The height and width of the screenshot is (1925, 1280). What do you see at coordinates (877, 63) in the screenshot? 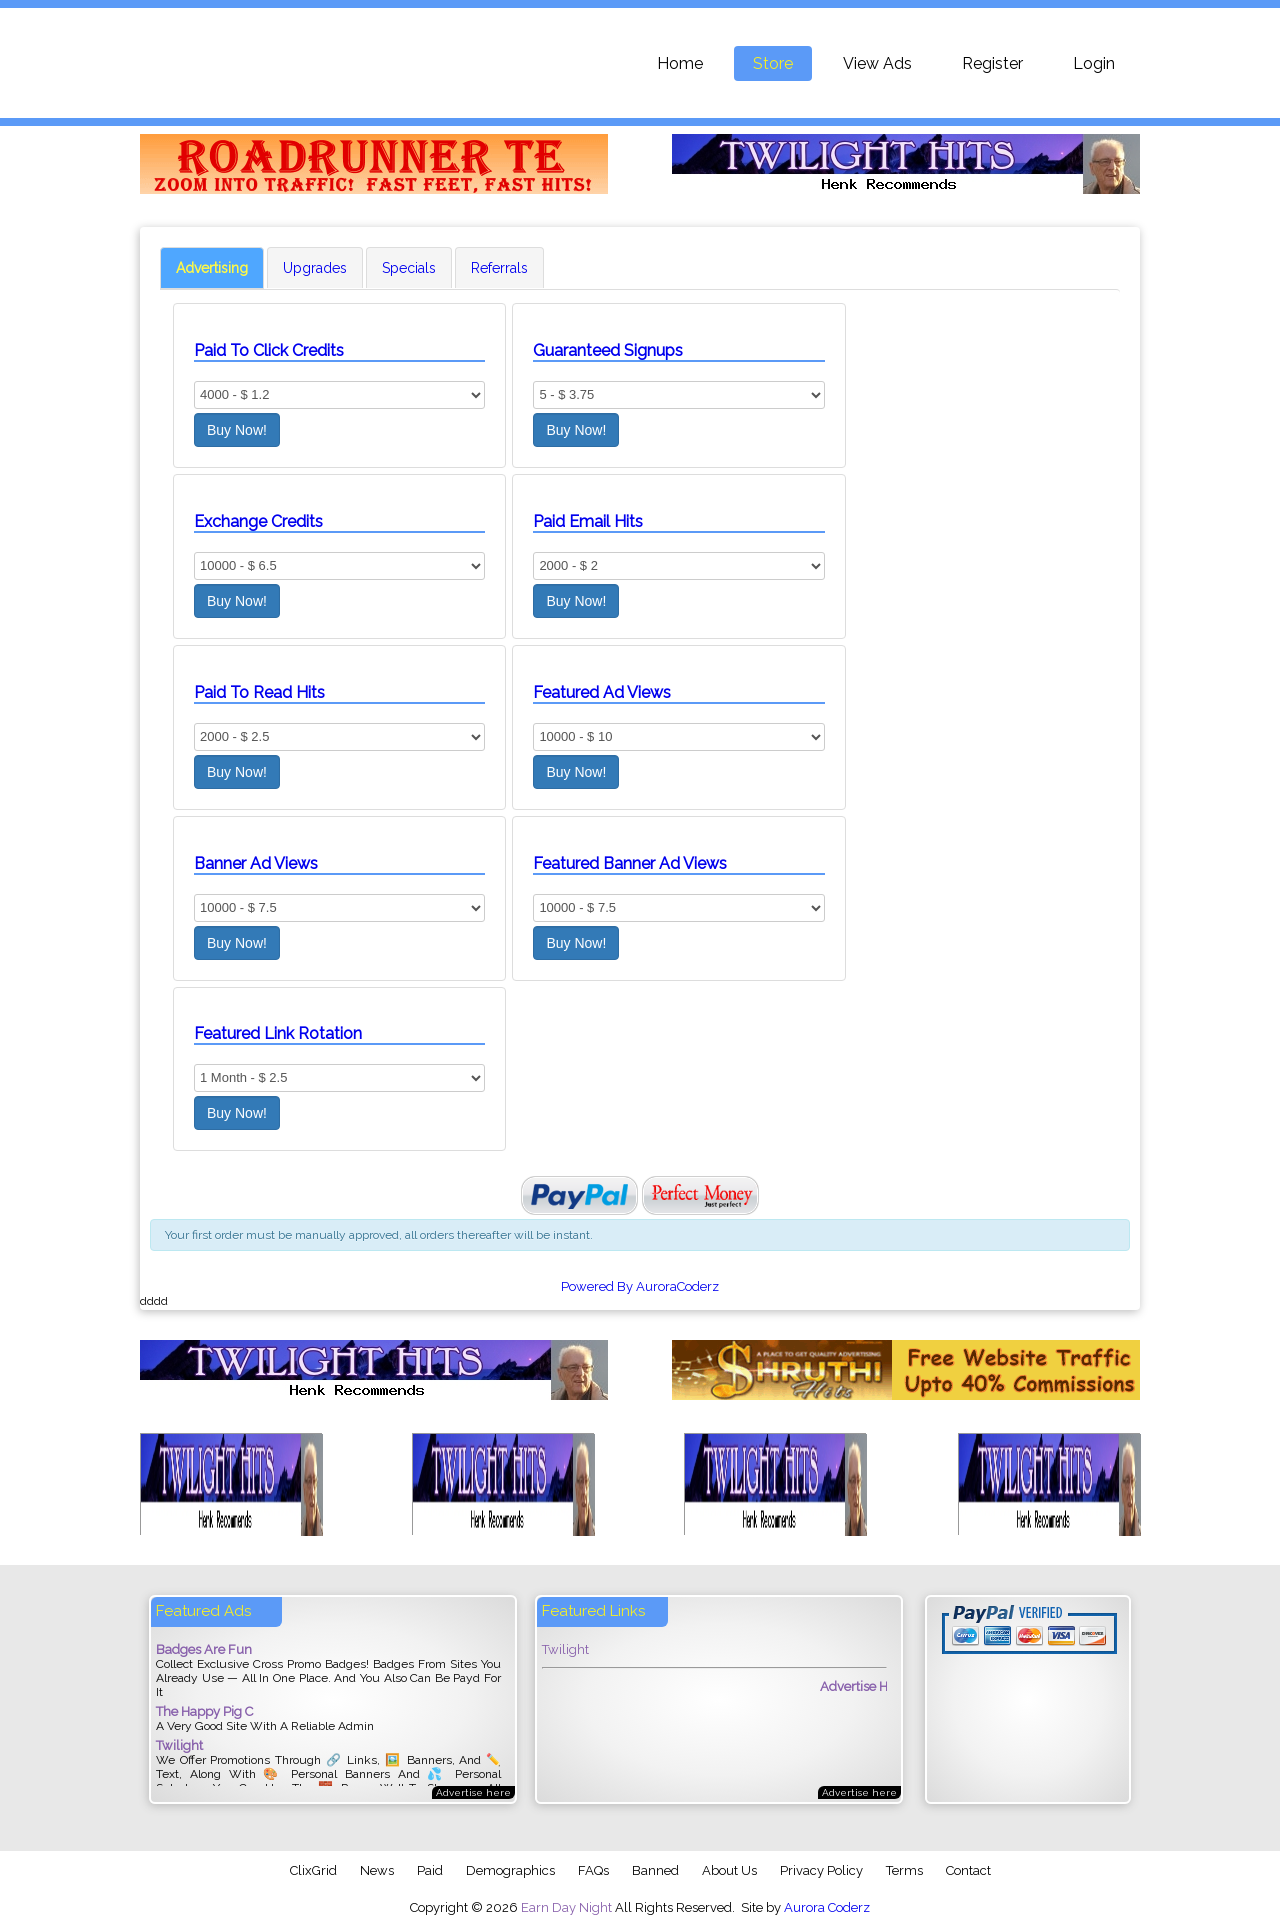
I see `View Ads` at bounding box center [877, 63].